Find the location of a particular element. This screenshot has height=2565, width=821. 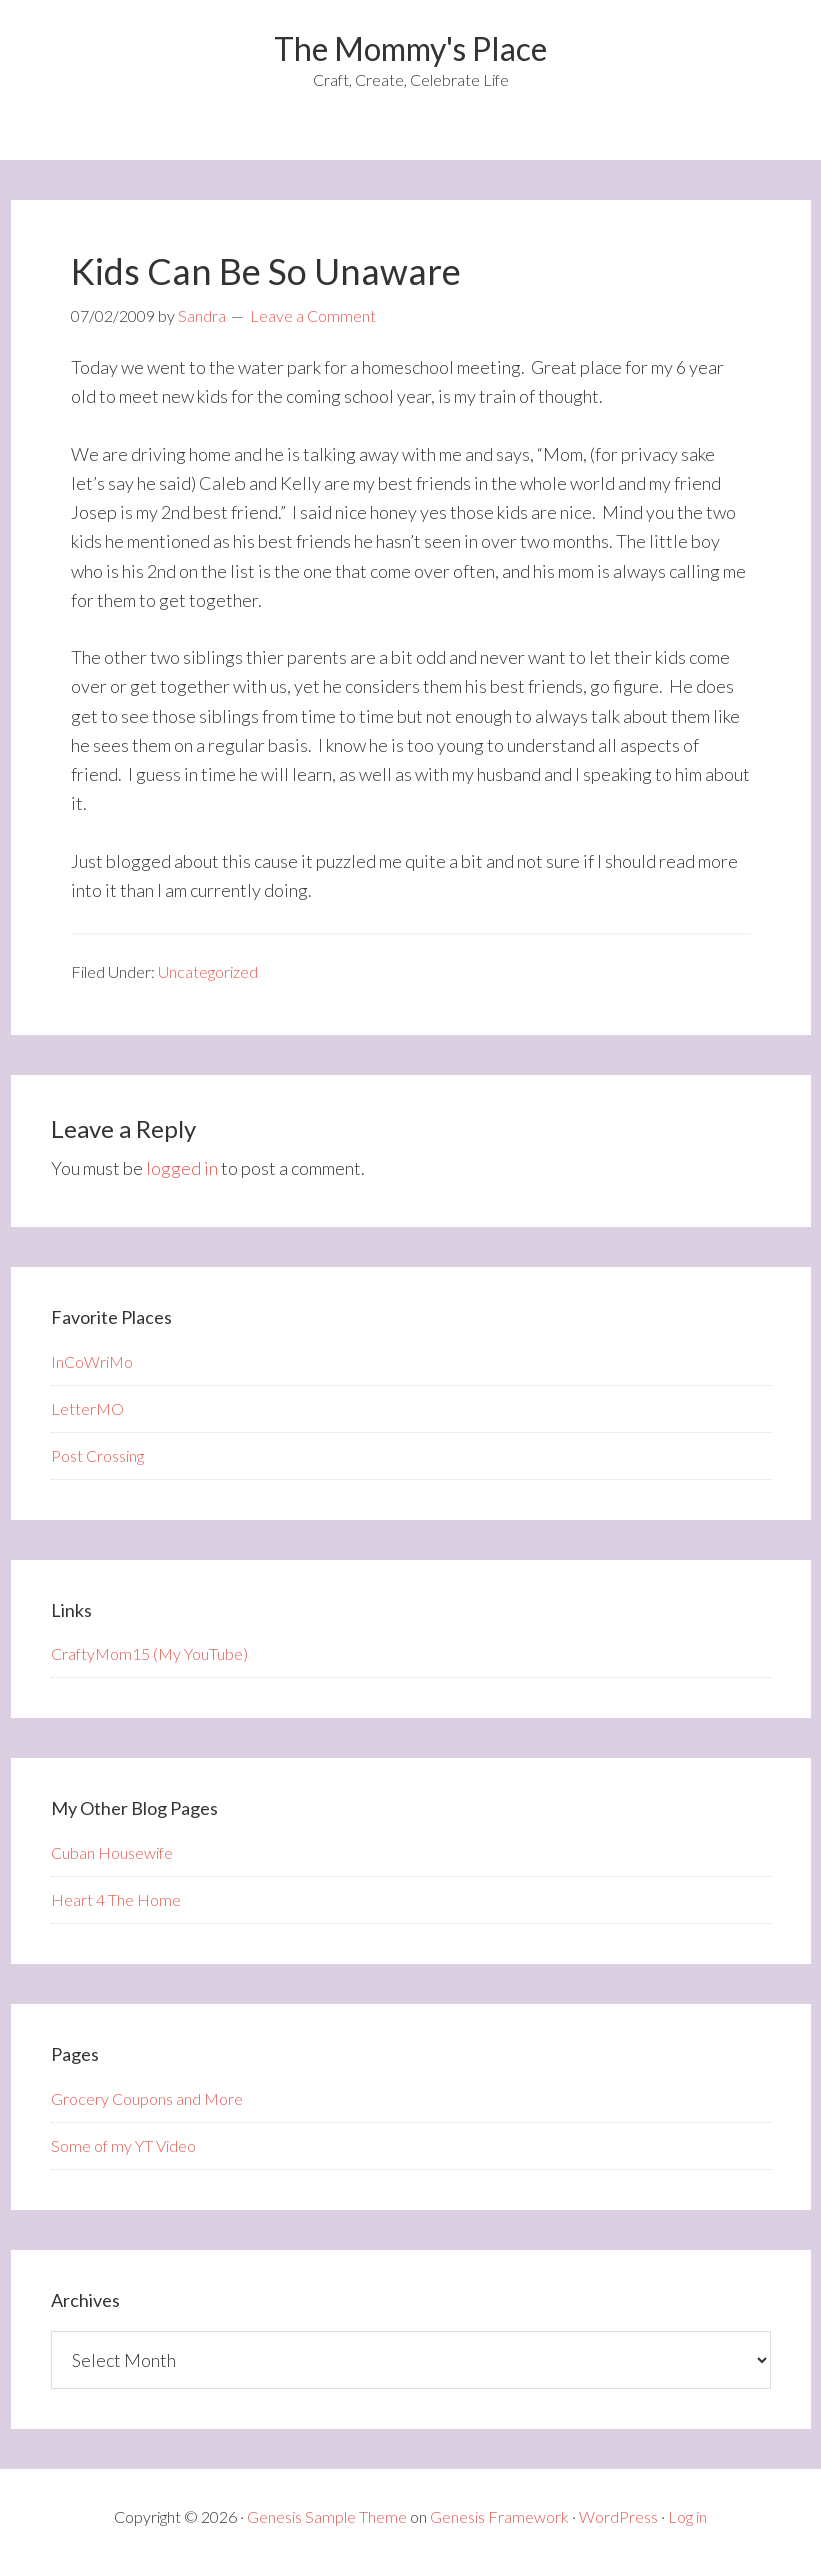

LetterMO is located at coordinates (87, 1408).